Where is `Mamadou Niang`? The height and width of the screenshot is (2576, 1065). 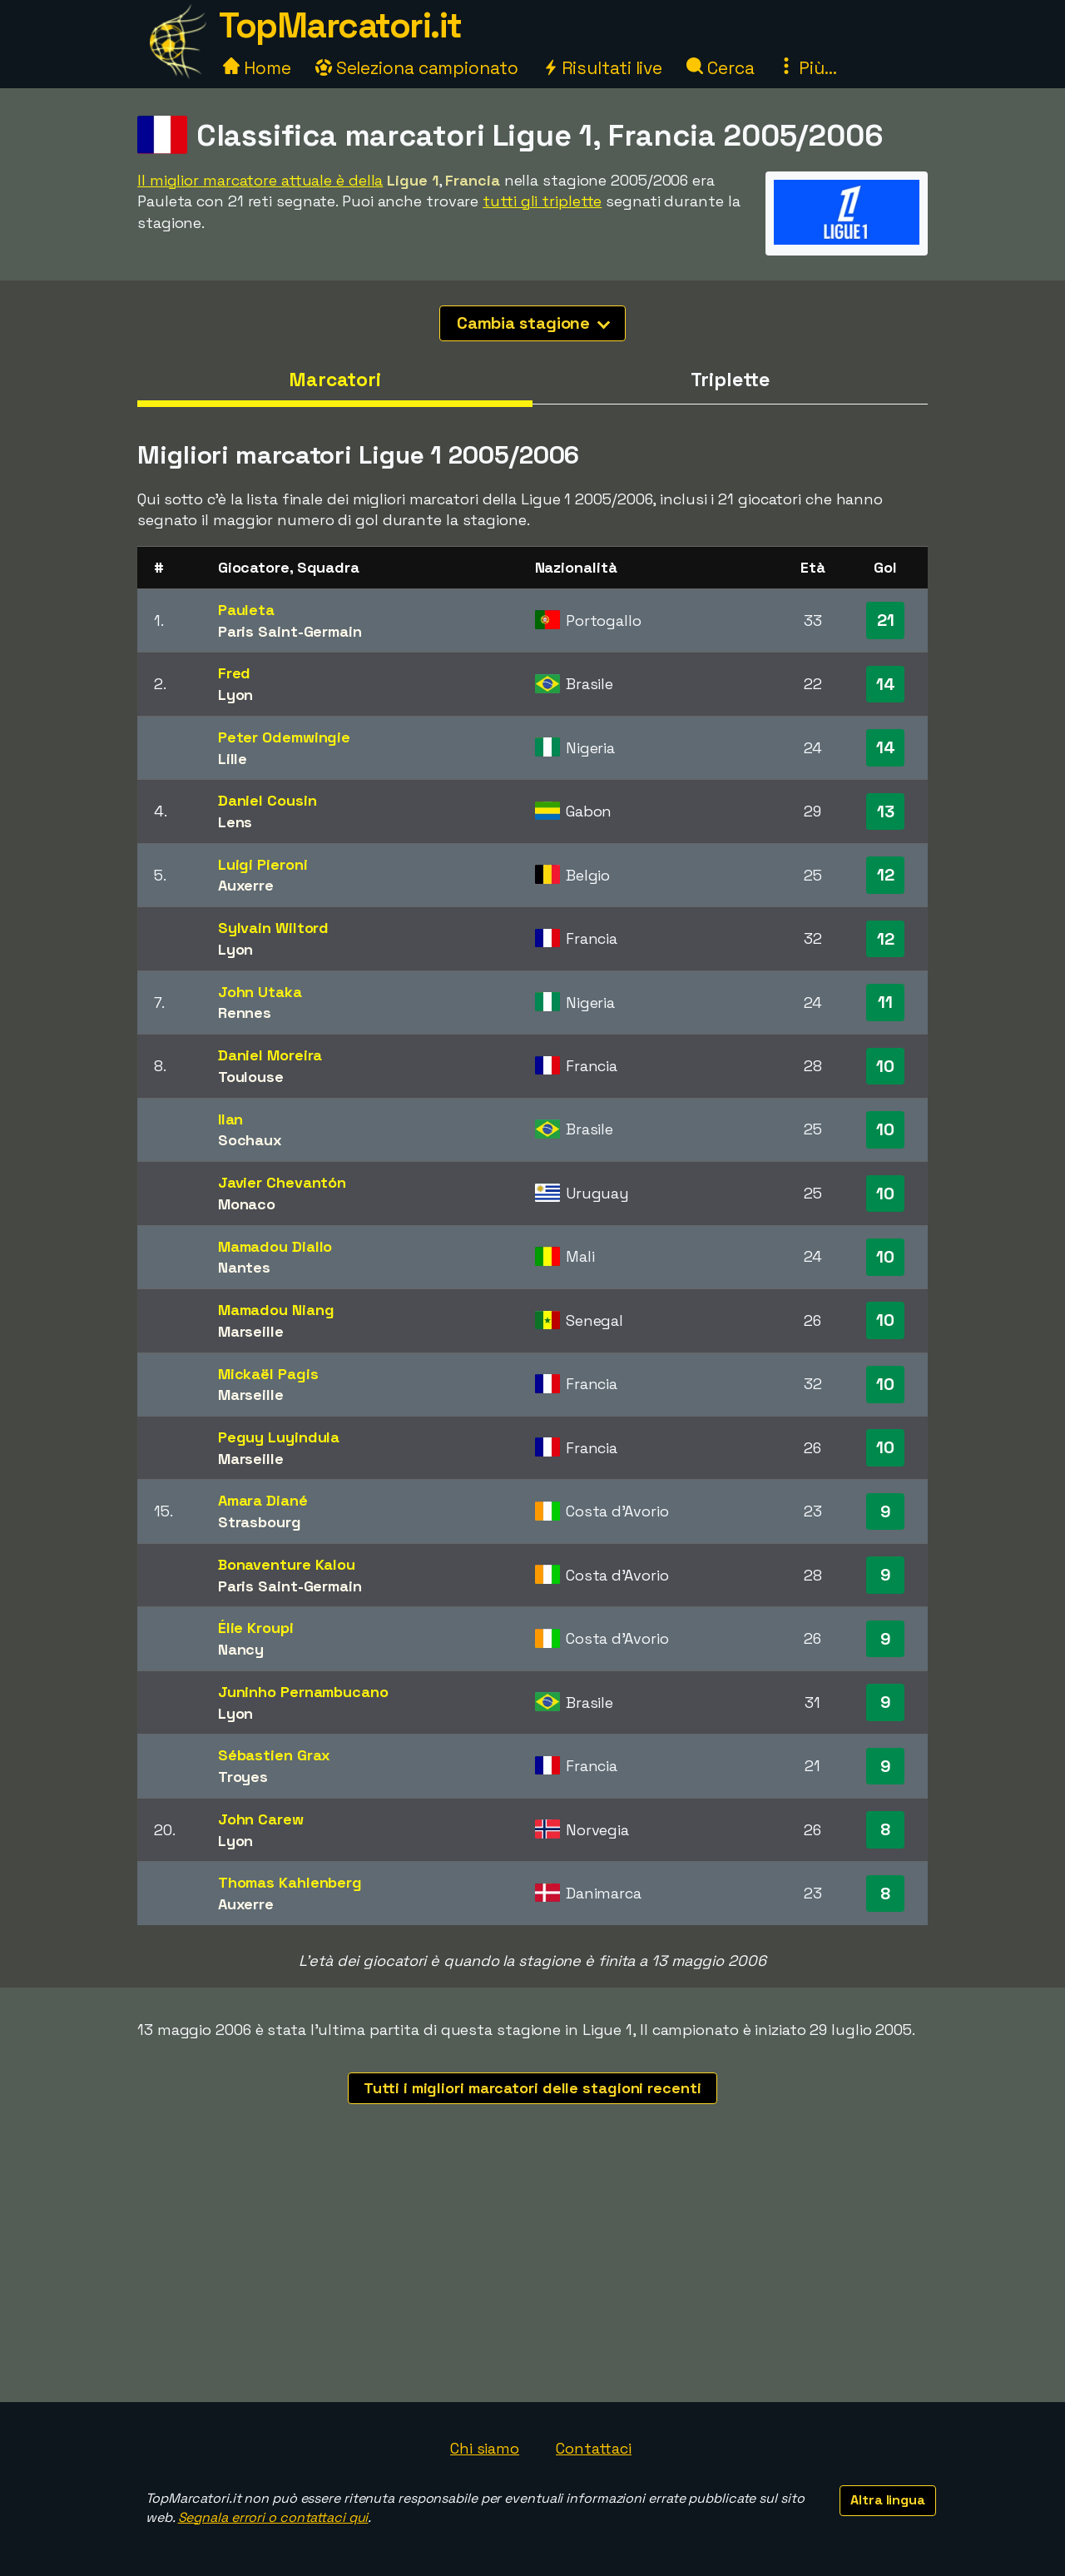
Mamadou Niang is located at coordinates (276, 1309).